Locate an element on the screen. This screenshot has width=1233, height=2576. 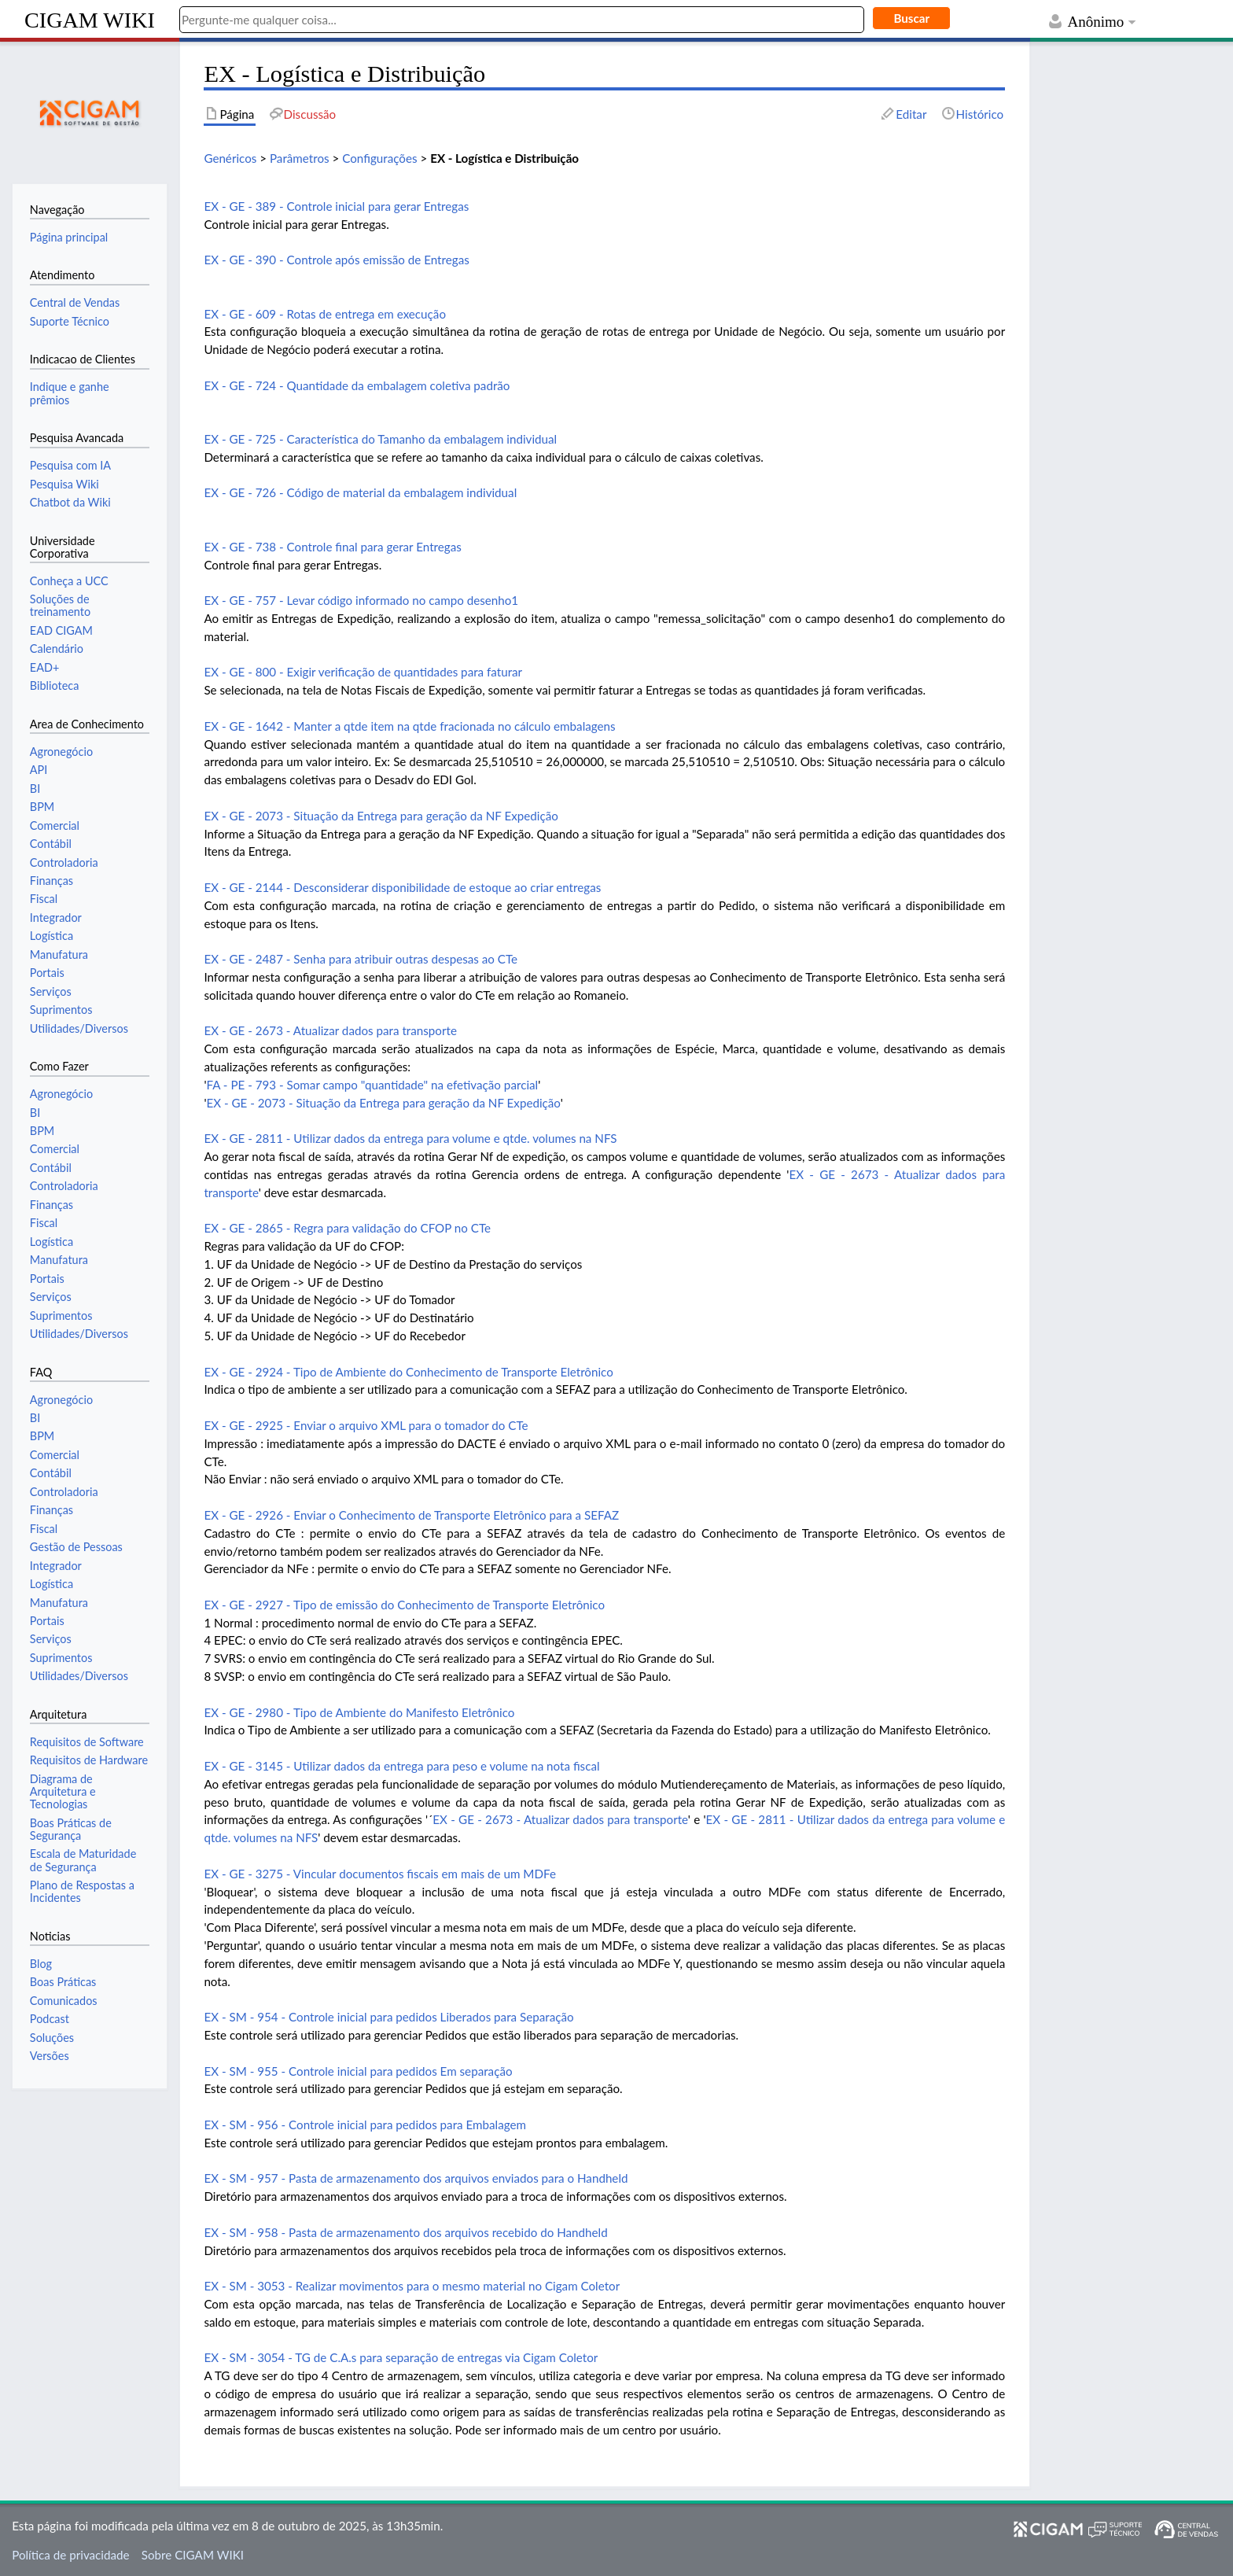
EX - SM - 956 - Controle inicial para pedidos para Embalagem is located at coordinates (365, 2124).